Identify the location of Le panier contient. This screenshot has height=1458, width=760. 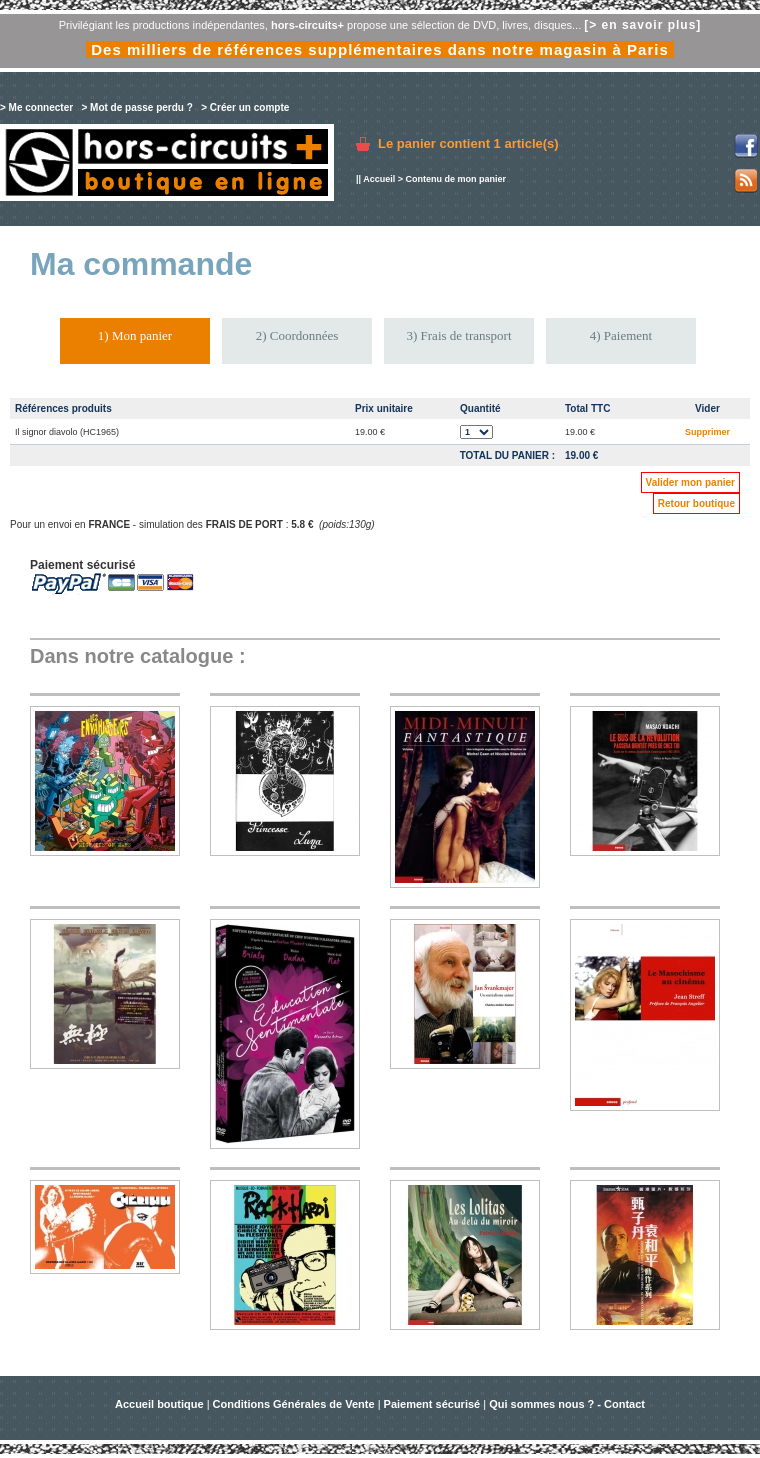
(468, 143).